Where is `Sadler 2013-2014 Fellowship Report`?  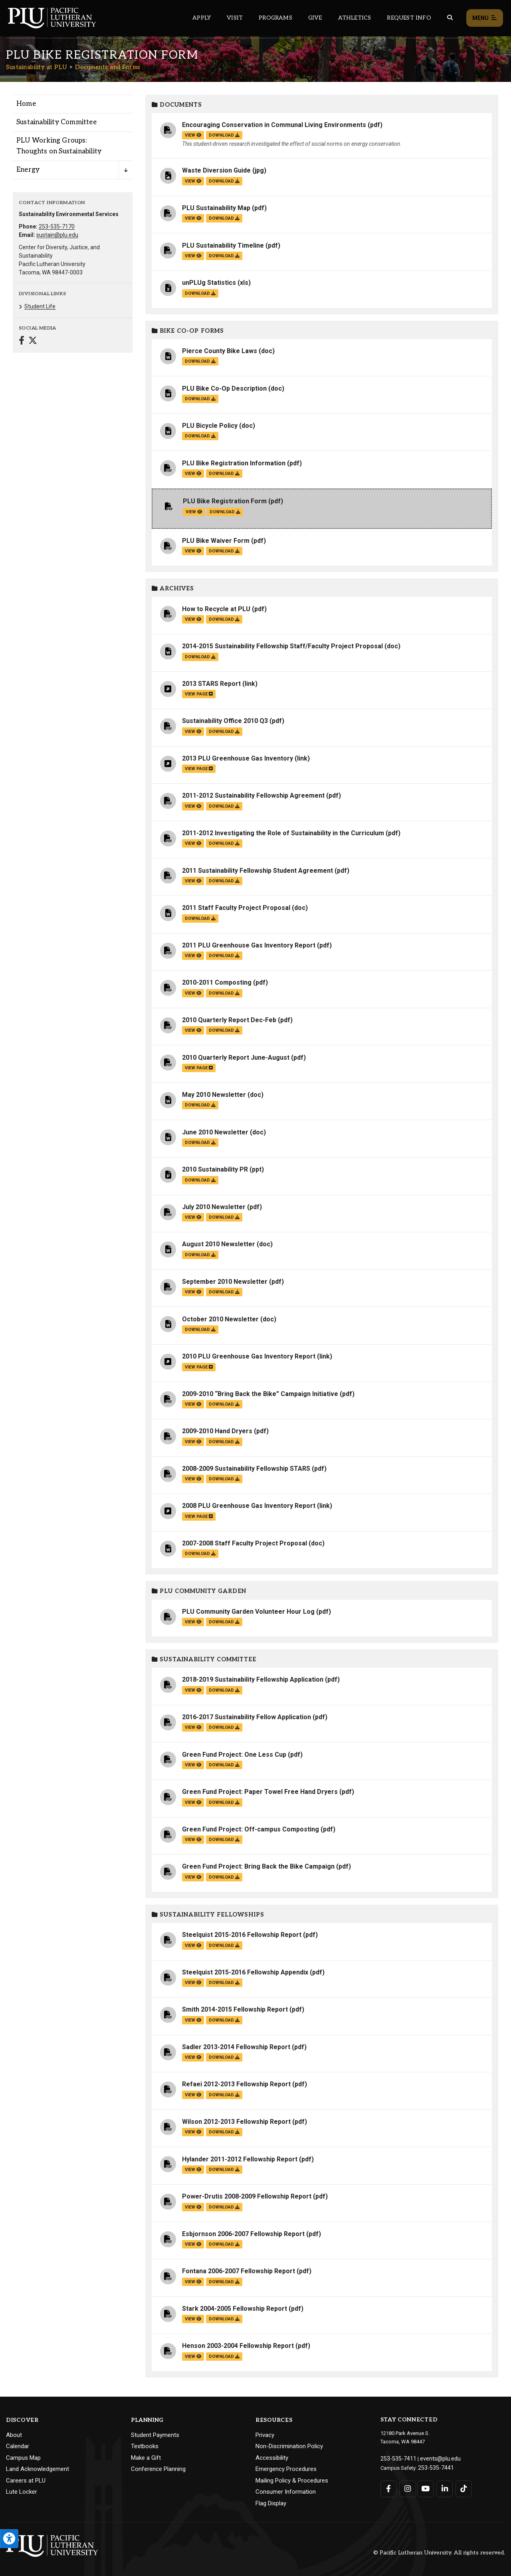
Sadler 2013-2014 Fellowship Report is located at coordinates (236, 2047).